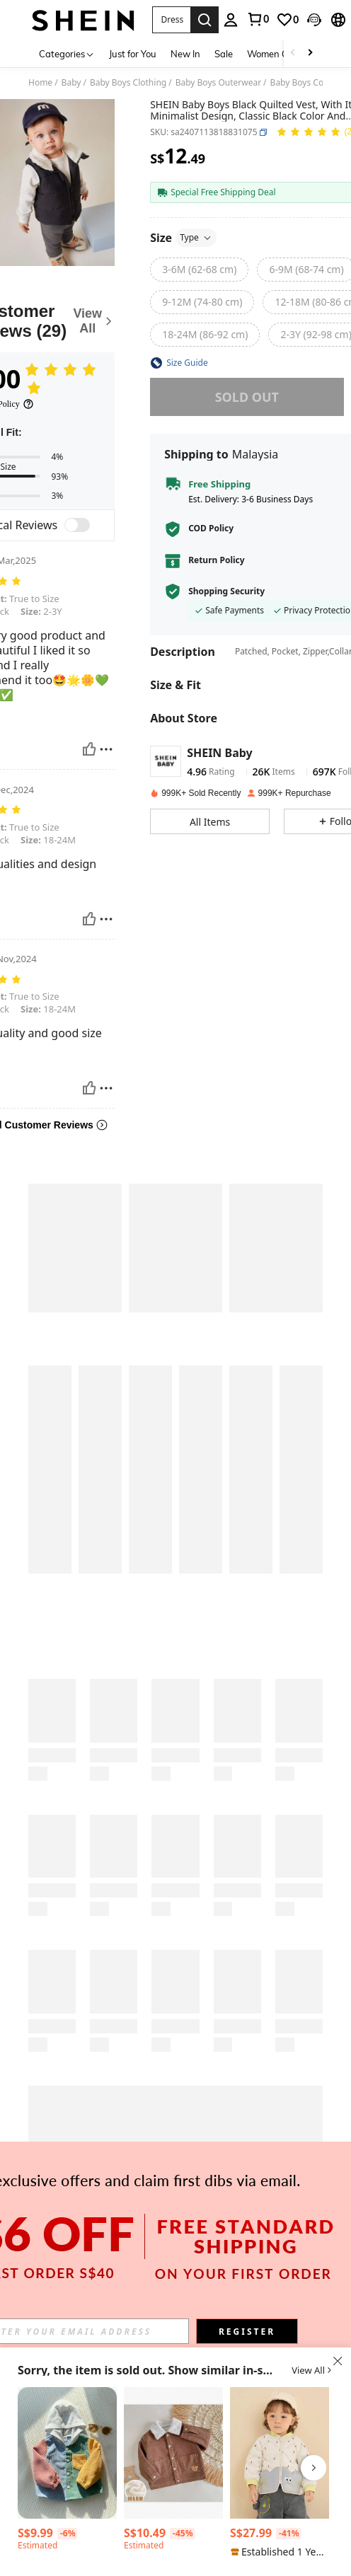 The height and width of the screenshot is (2576, 351). What do you see at coordinates (247, 396) in the screenshot?
I see `sold out` at bounding box center [247, 396].